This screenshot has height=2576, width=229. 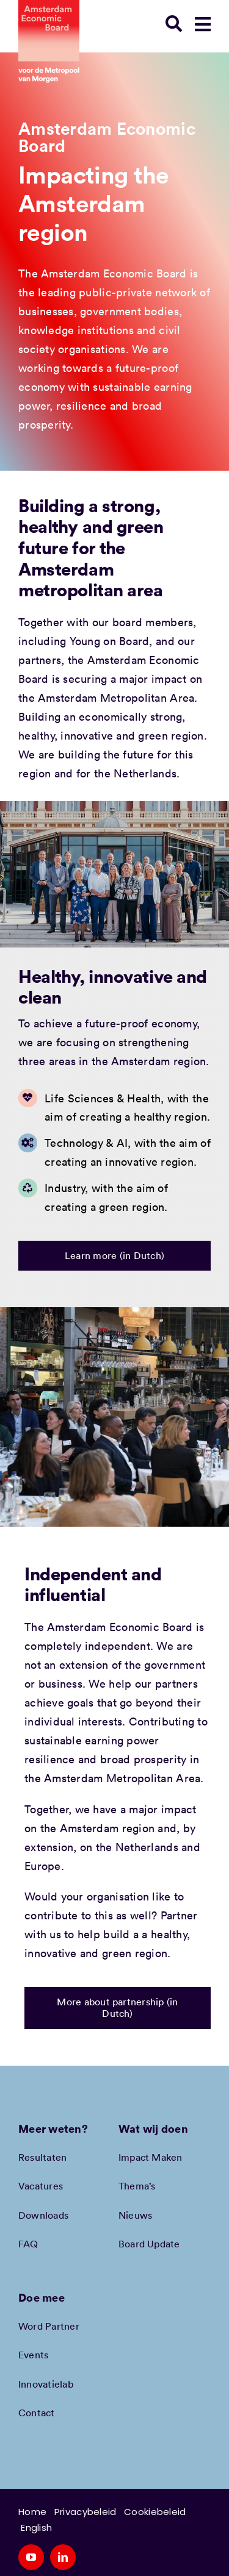 What do you see at coordinates (153, 622) in the screenshot?
I see `board members` at bounding box center [153, 622].